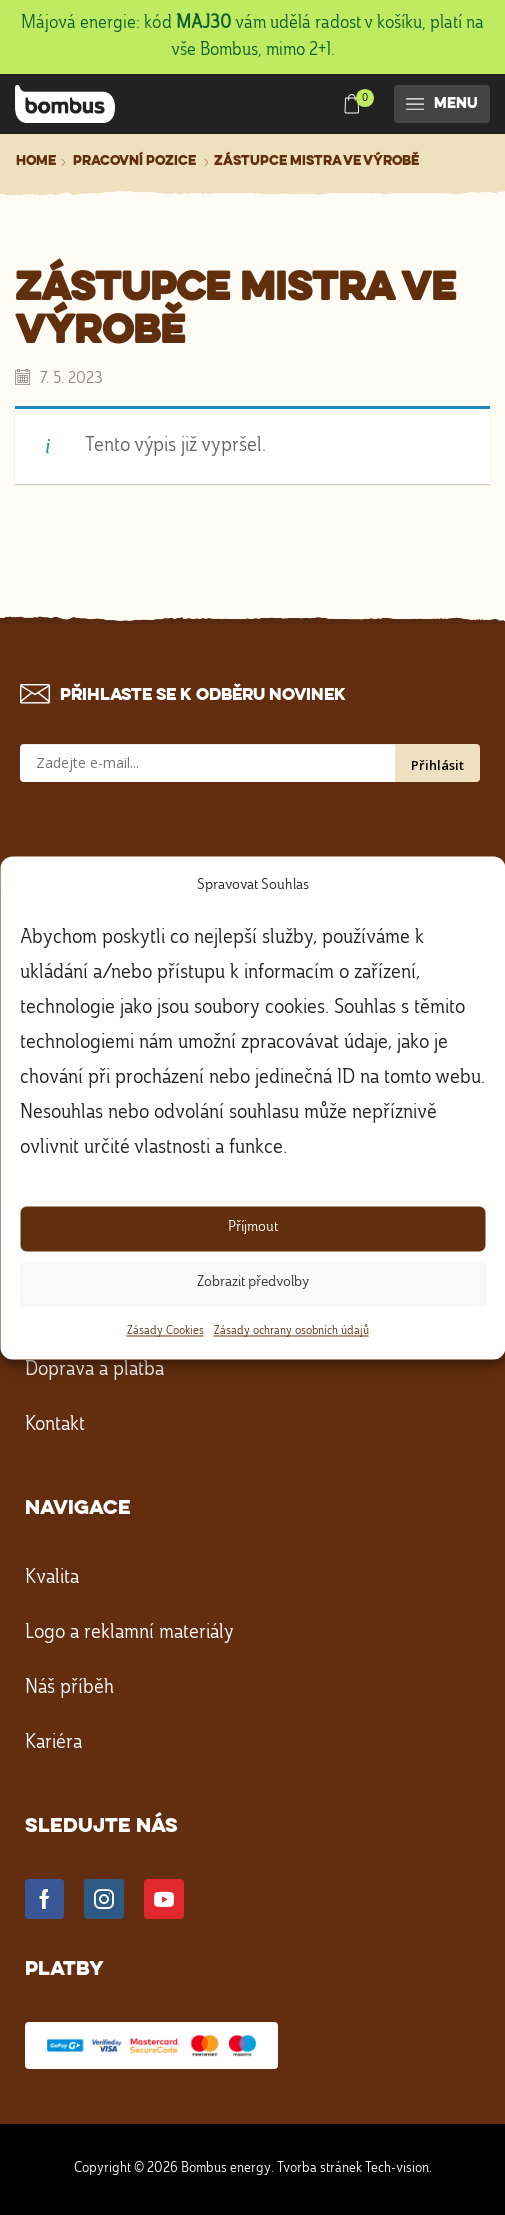 The image size is (505, 2215). Describe the element at coordinates (69, 1688) in the screenshot. I see `Náš příběh` at that location.